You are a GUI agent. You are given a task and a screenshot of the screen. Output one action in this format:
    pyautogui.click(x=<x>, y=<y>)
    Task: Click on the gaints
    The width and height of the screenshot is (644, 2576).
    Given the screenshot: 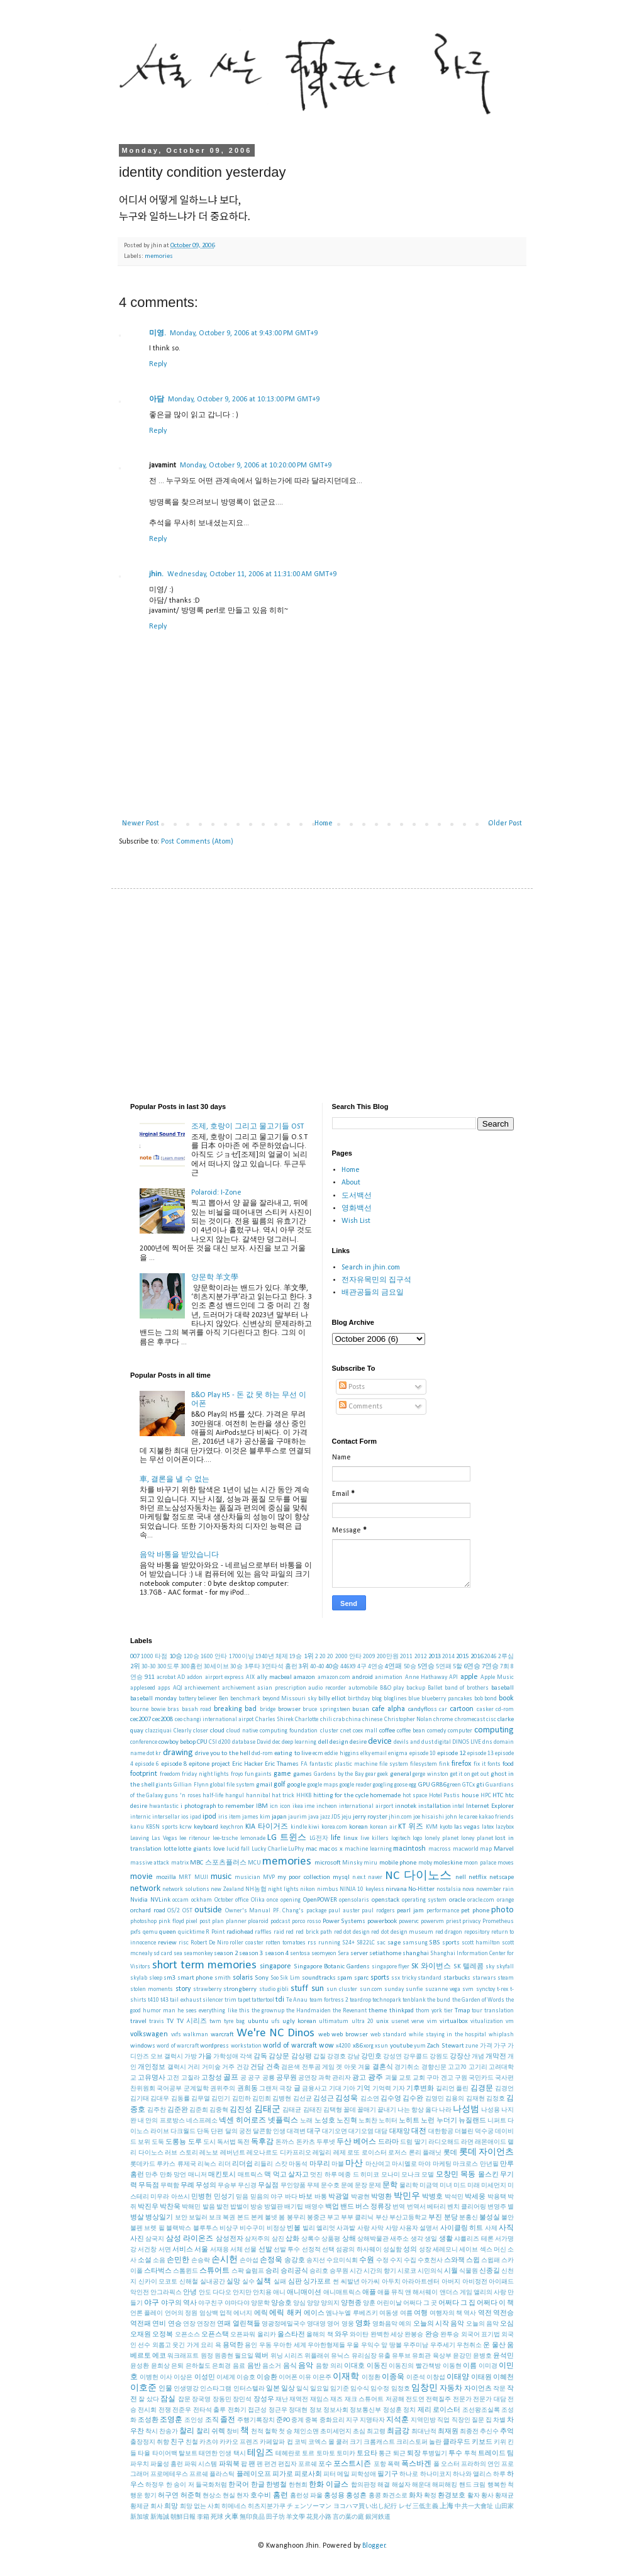 What is the action you would take?
    pyautogui.click(x=263, y=1774)
    